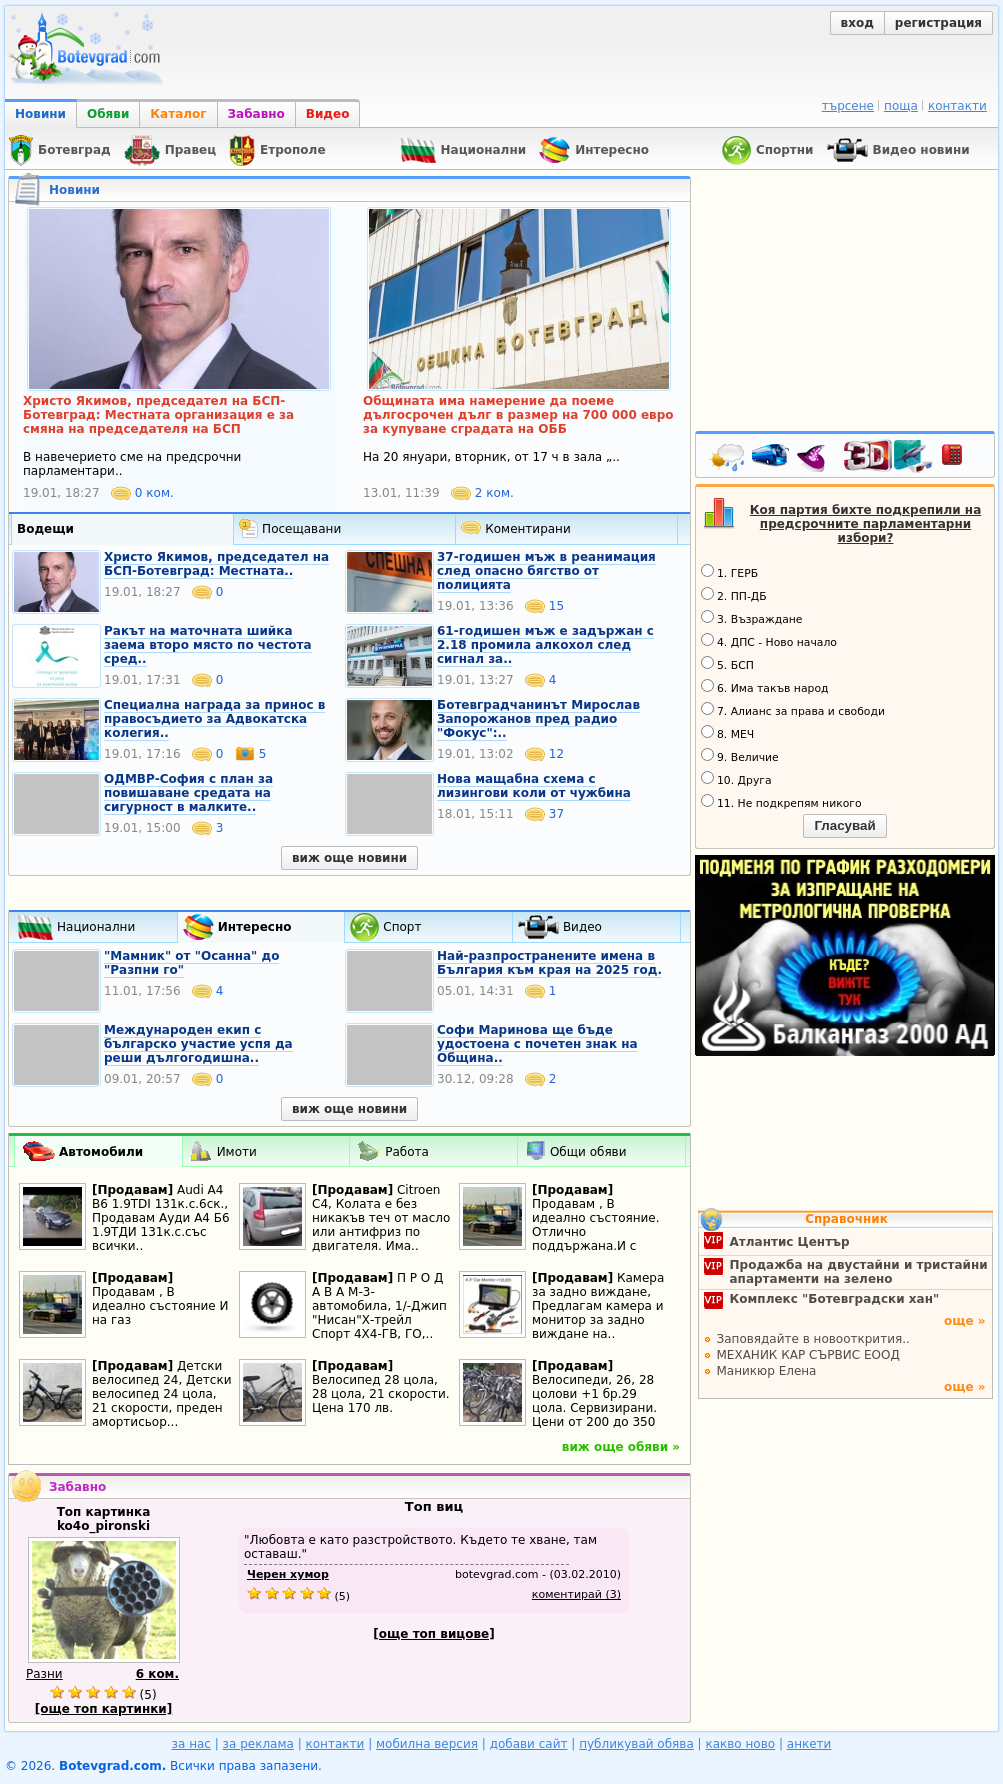 The width and height of the screenshot is (1003, 1784). Describe the element at coordinates (793, 710) in the screenshot. I see `7. Алианс за права и свободи` at that location.